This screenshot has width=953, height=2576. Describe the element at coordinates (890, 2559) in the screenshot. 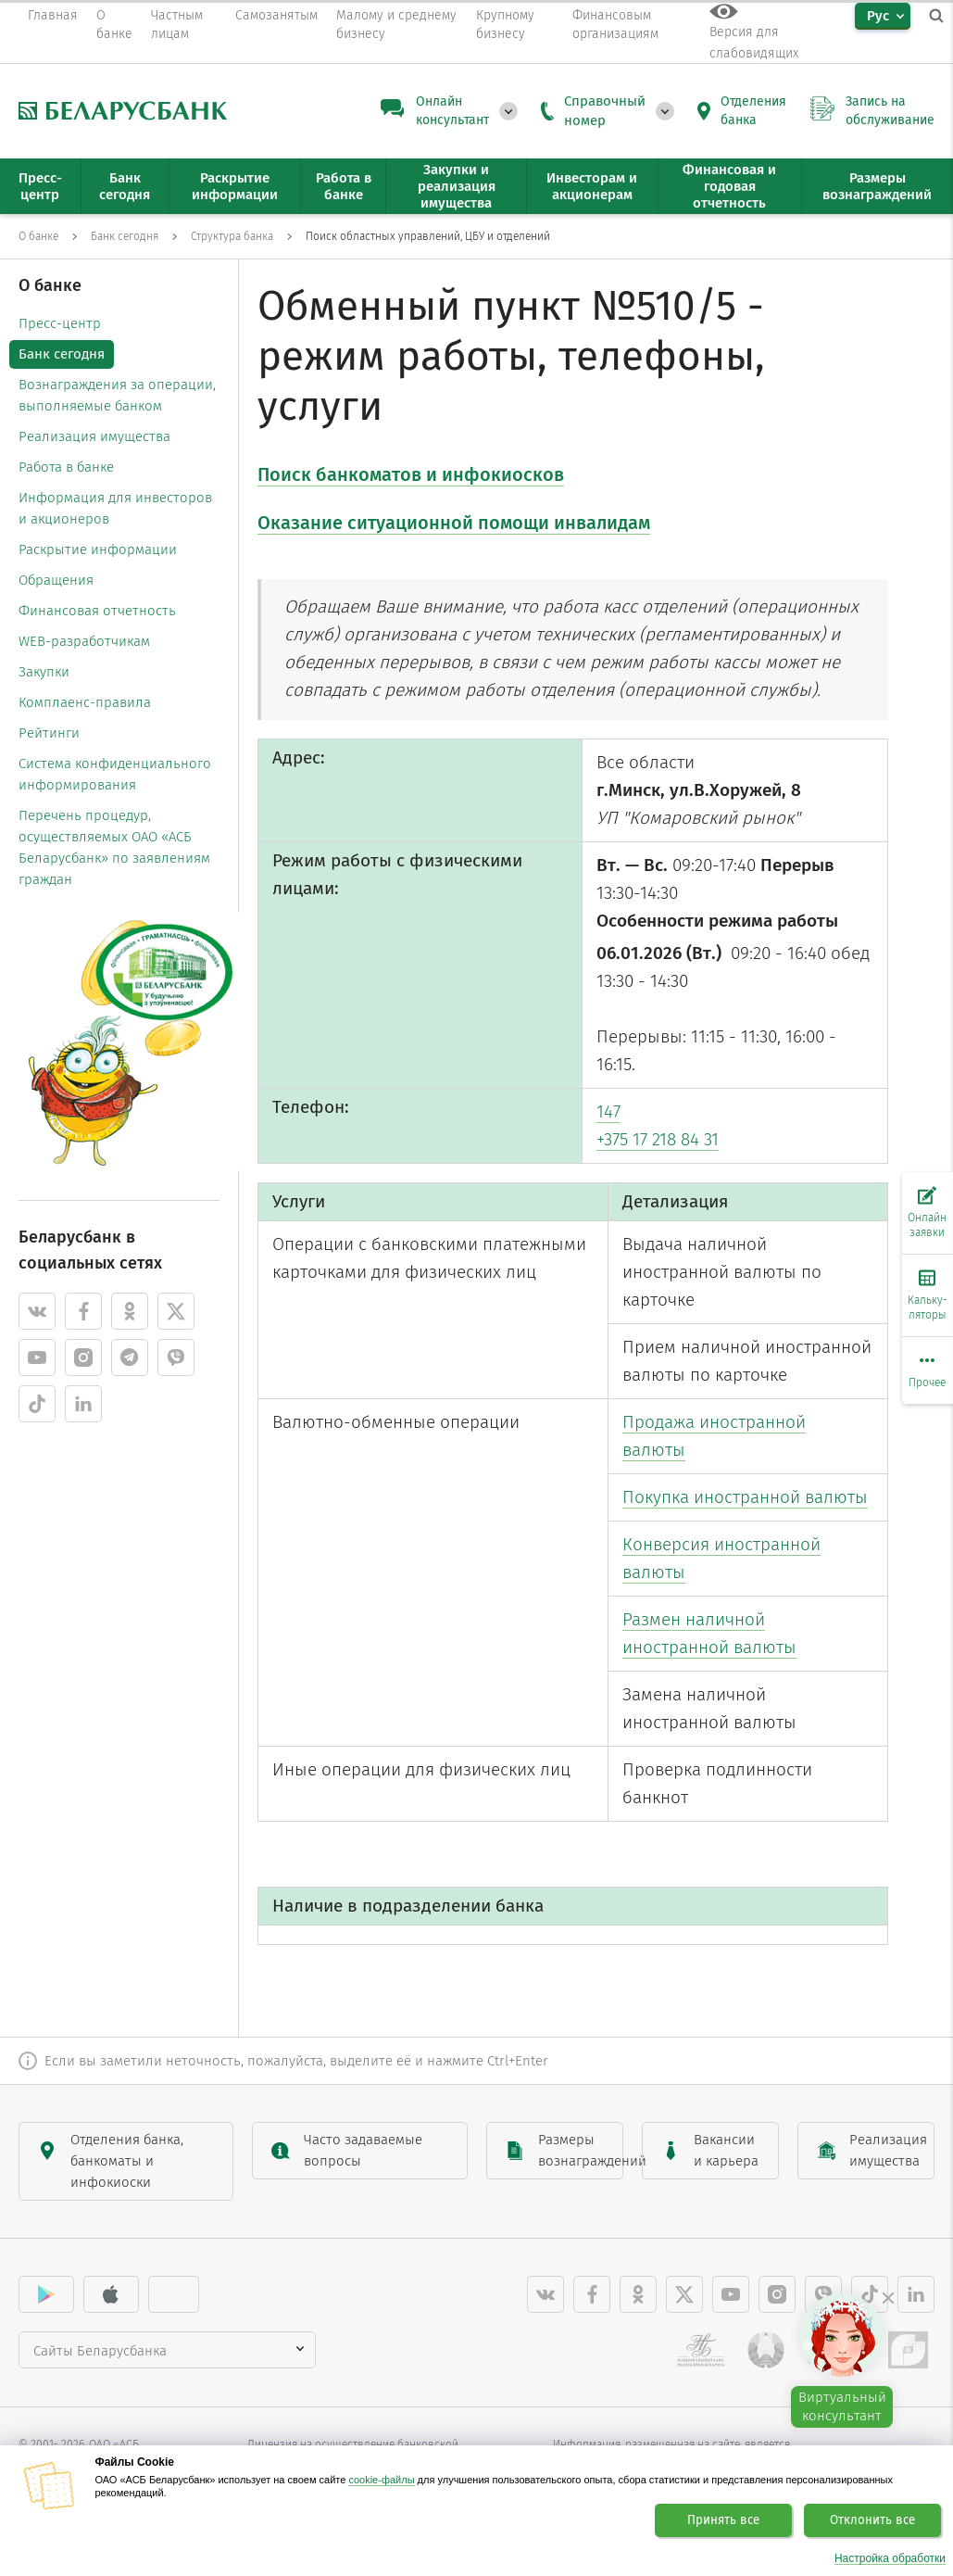

I see `Настройка обработки` at that location.